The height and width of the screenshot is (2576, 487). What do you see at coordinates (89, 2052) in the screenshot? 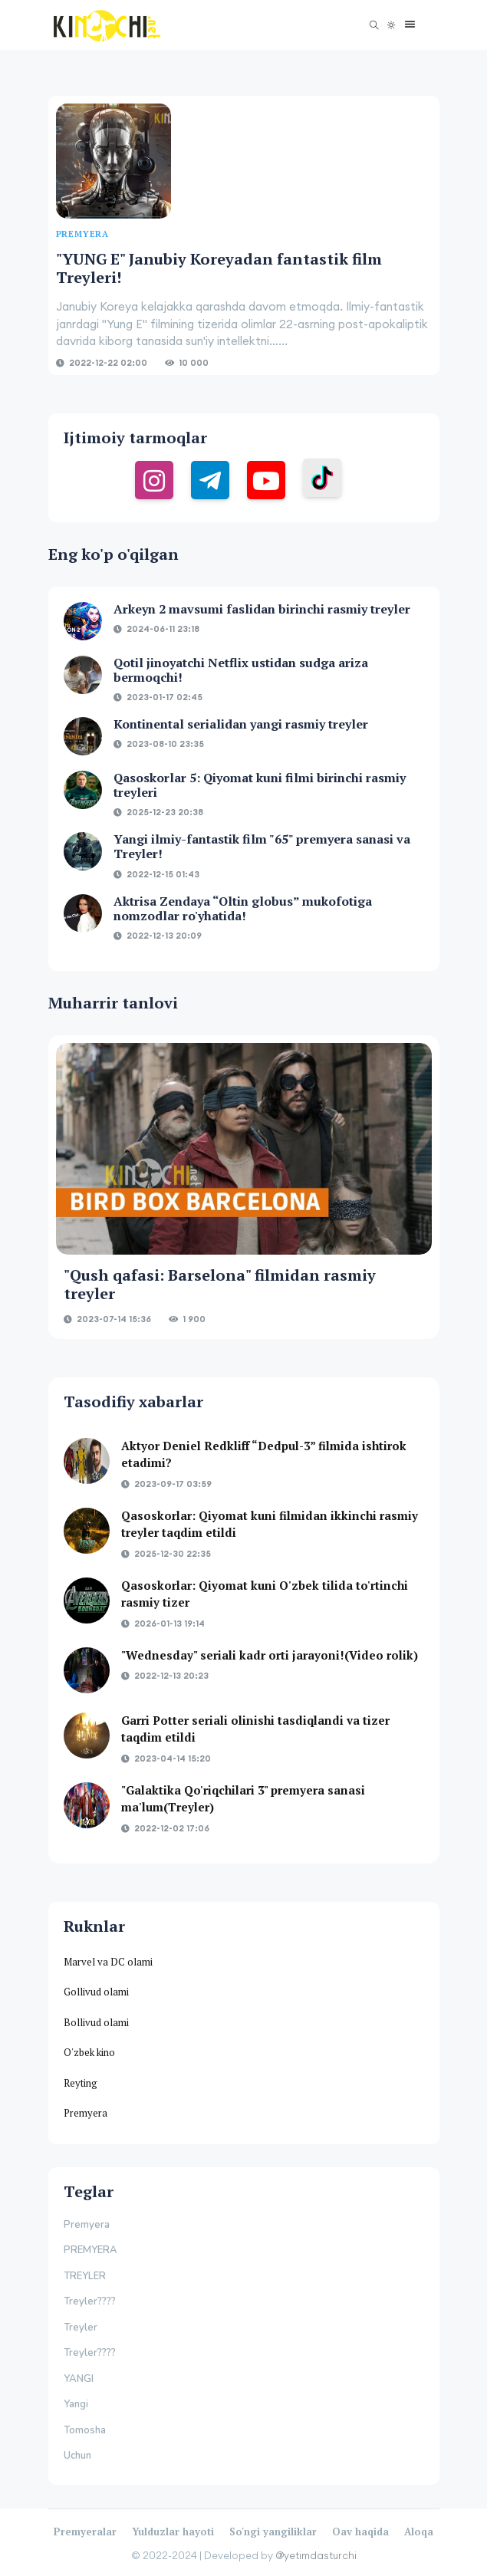
I see `O'zbek kino` at bounding box center [89, 2052].